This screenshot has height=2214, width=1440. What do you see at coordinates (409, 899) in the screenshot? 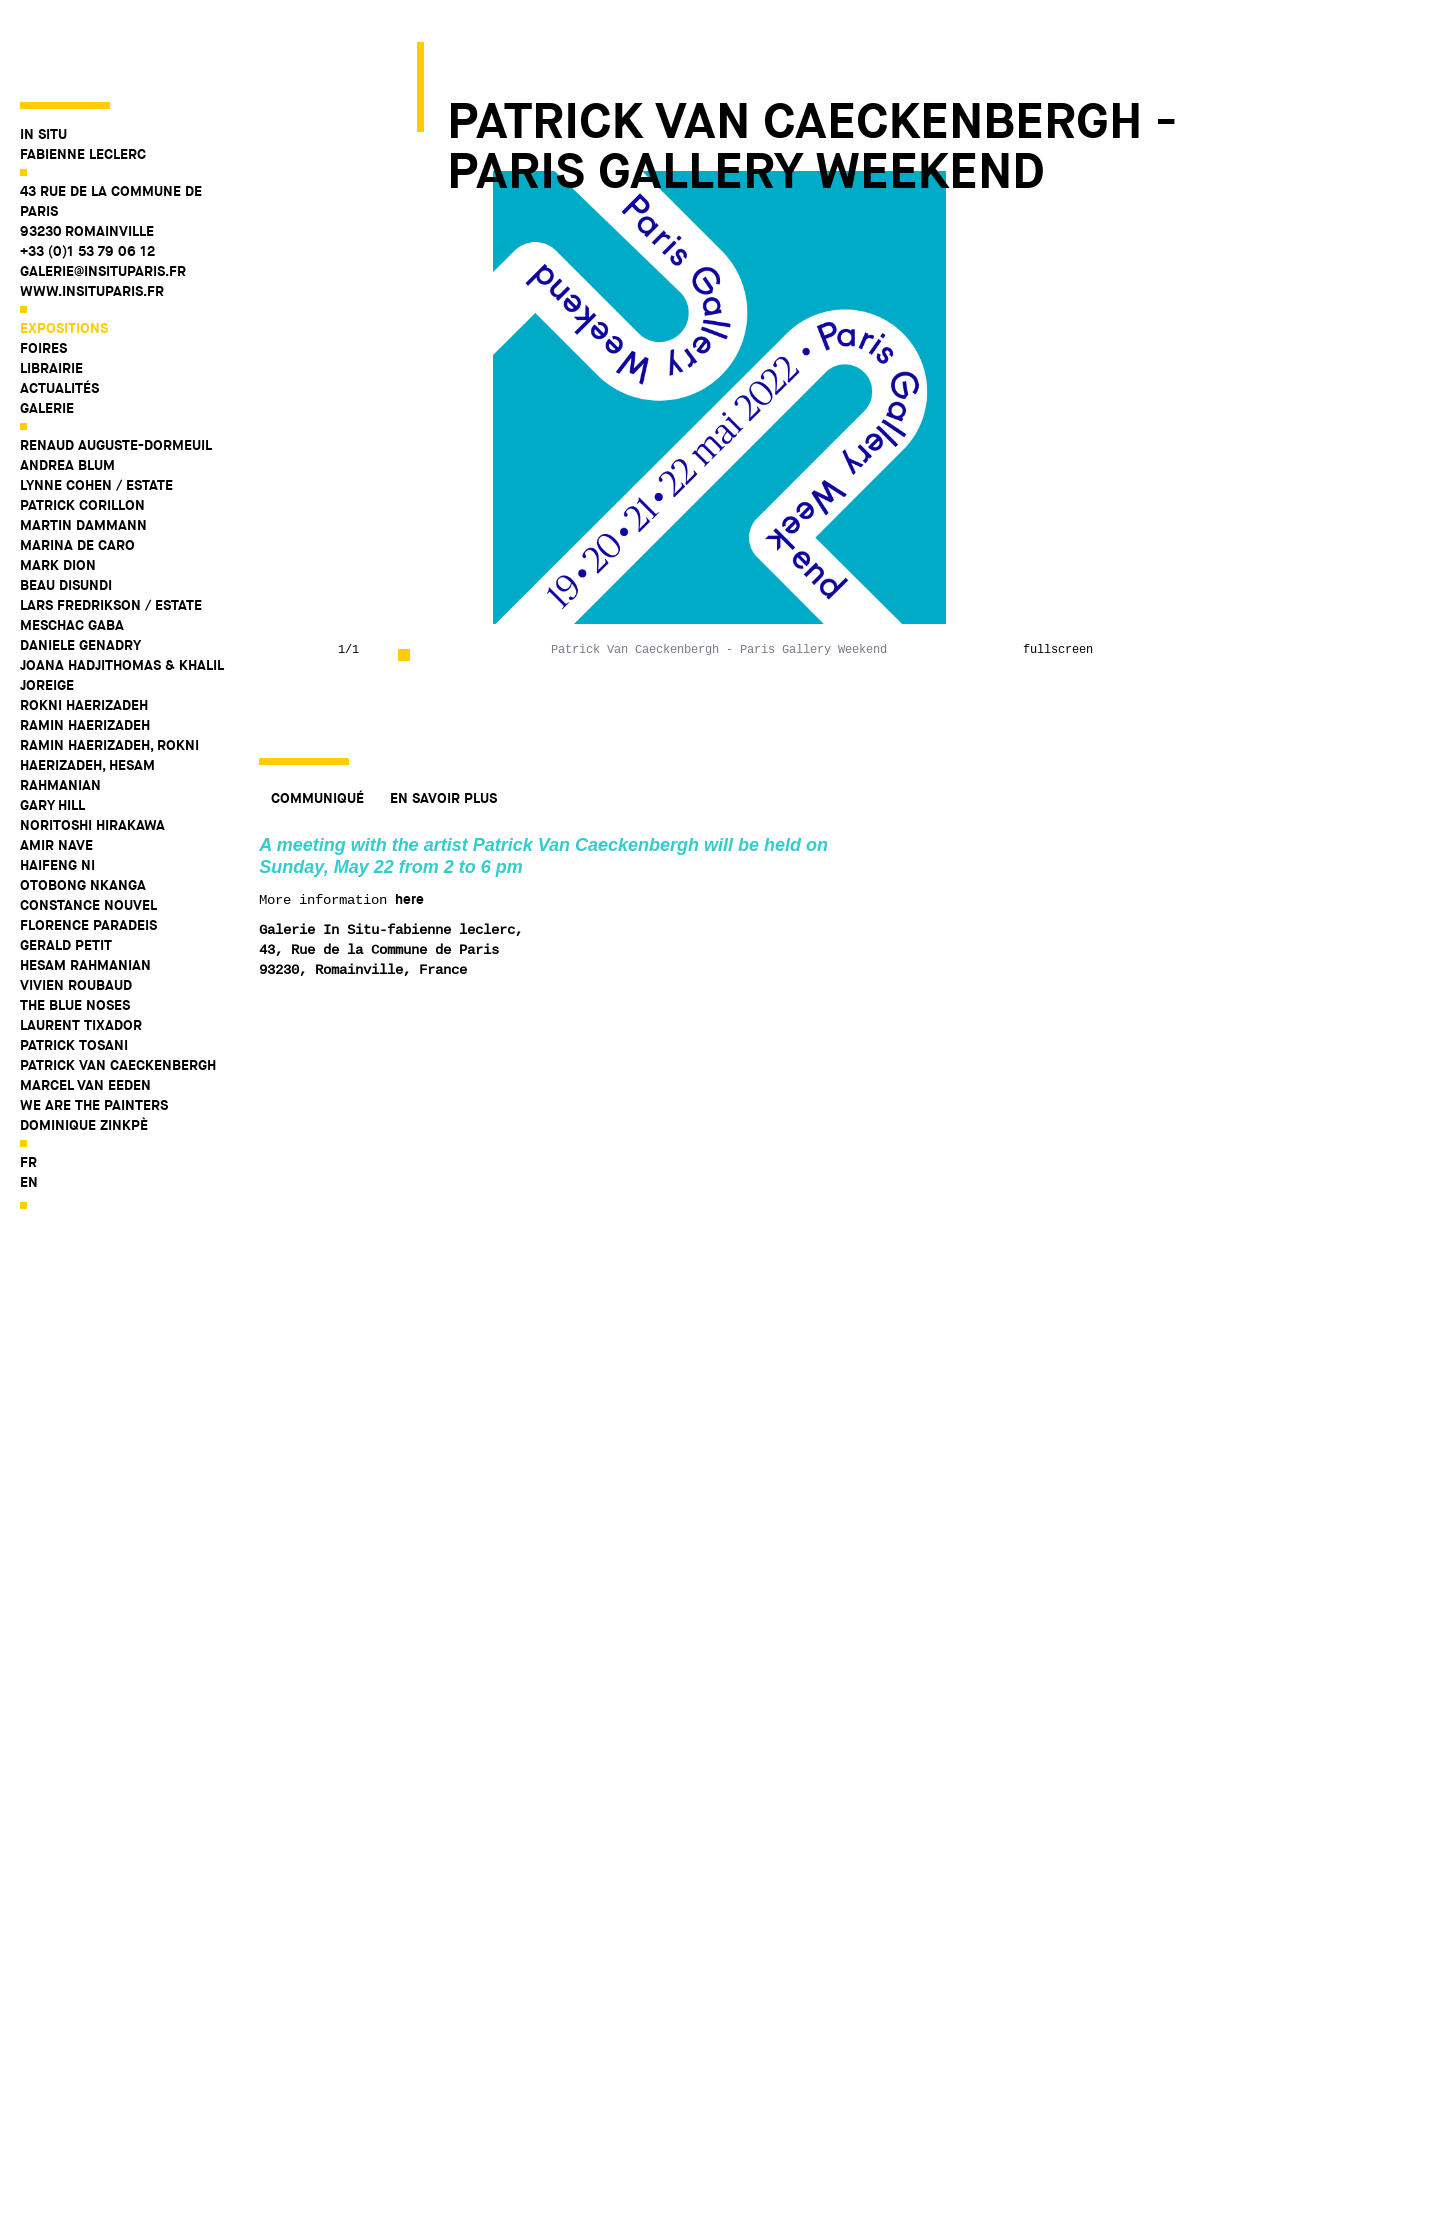
I see `here` at bounding box center [409, 899].